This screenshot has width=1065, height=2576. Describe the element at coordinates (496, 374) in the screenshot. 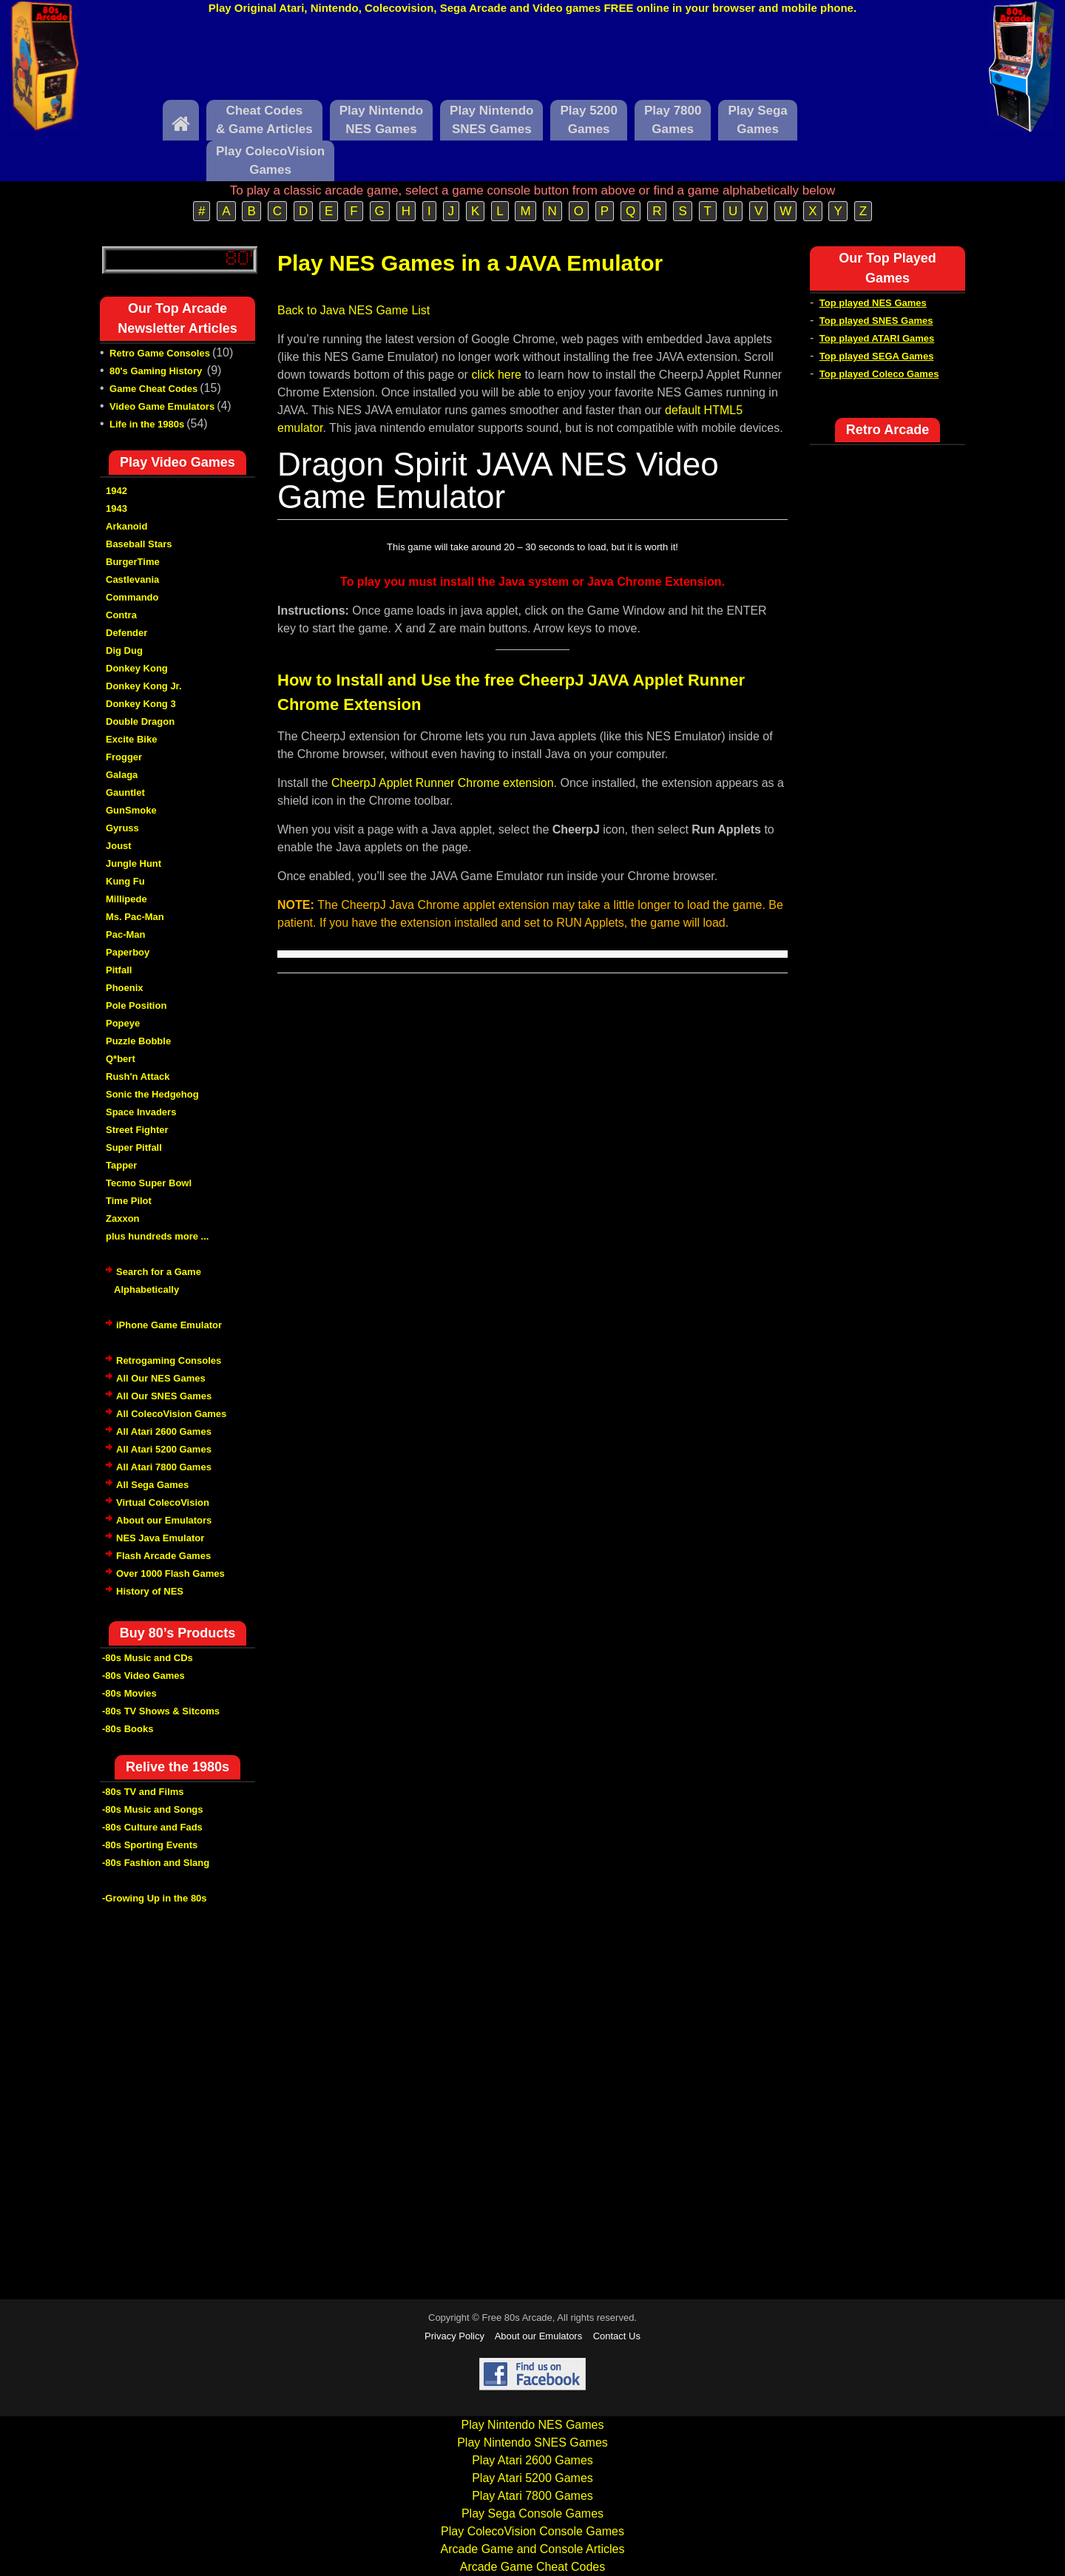

I see `click here` at that location.